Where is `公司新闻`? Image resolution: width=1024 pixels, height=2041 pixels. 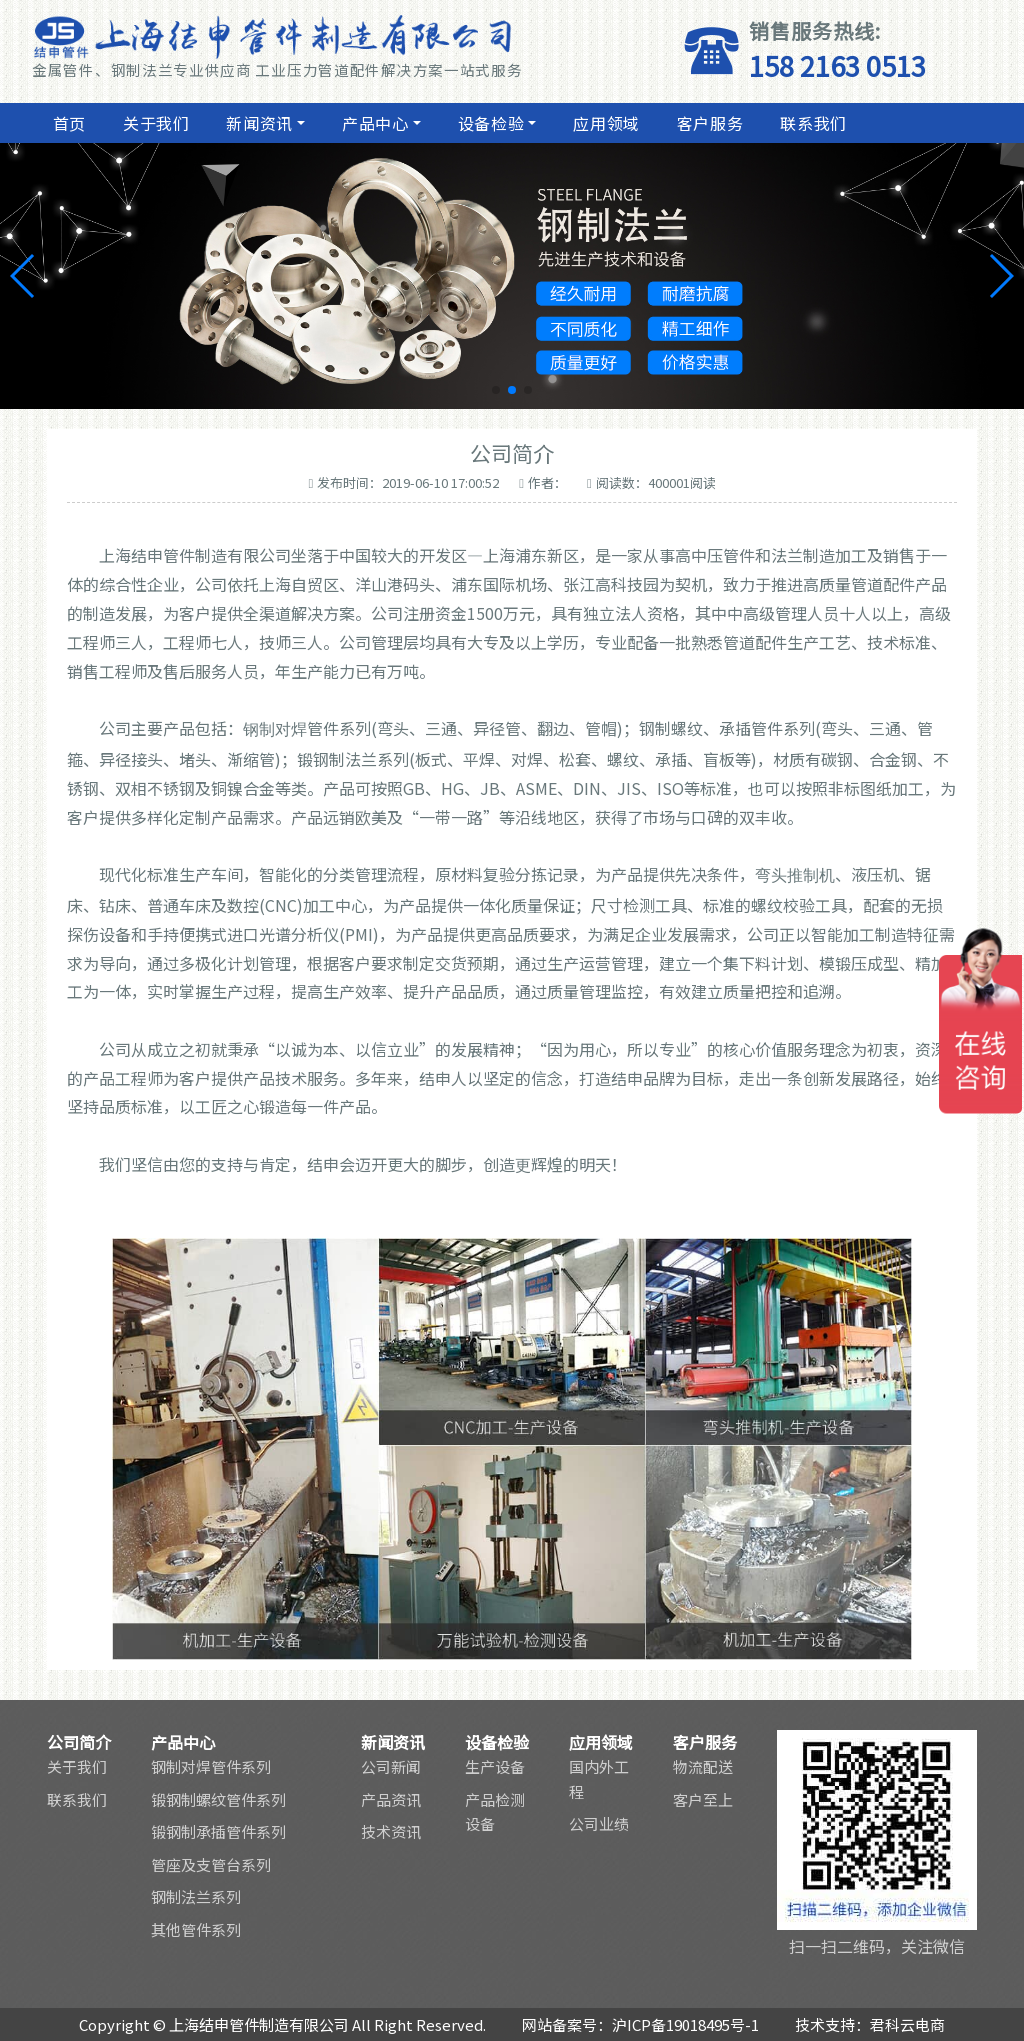
公司新闻 is located at coordinates (391, 1766).